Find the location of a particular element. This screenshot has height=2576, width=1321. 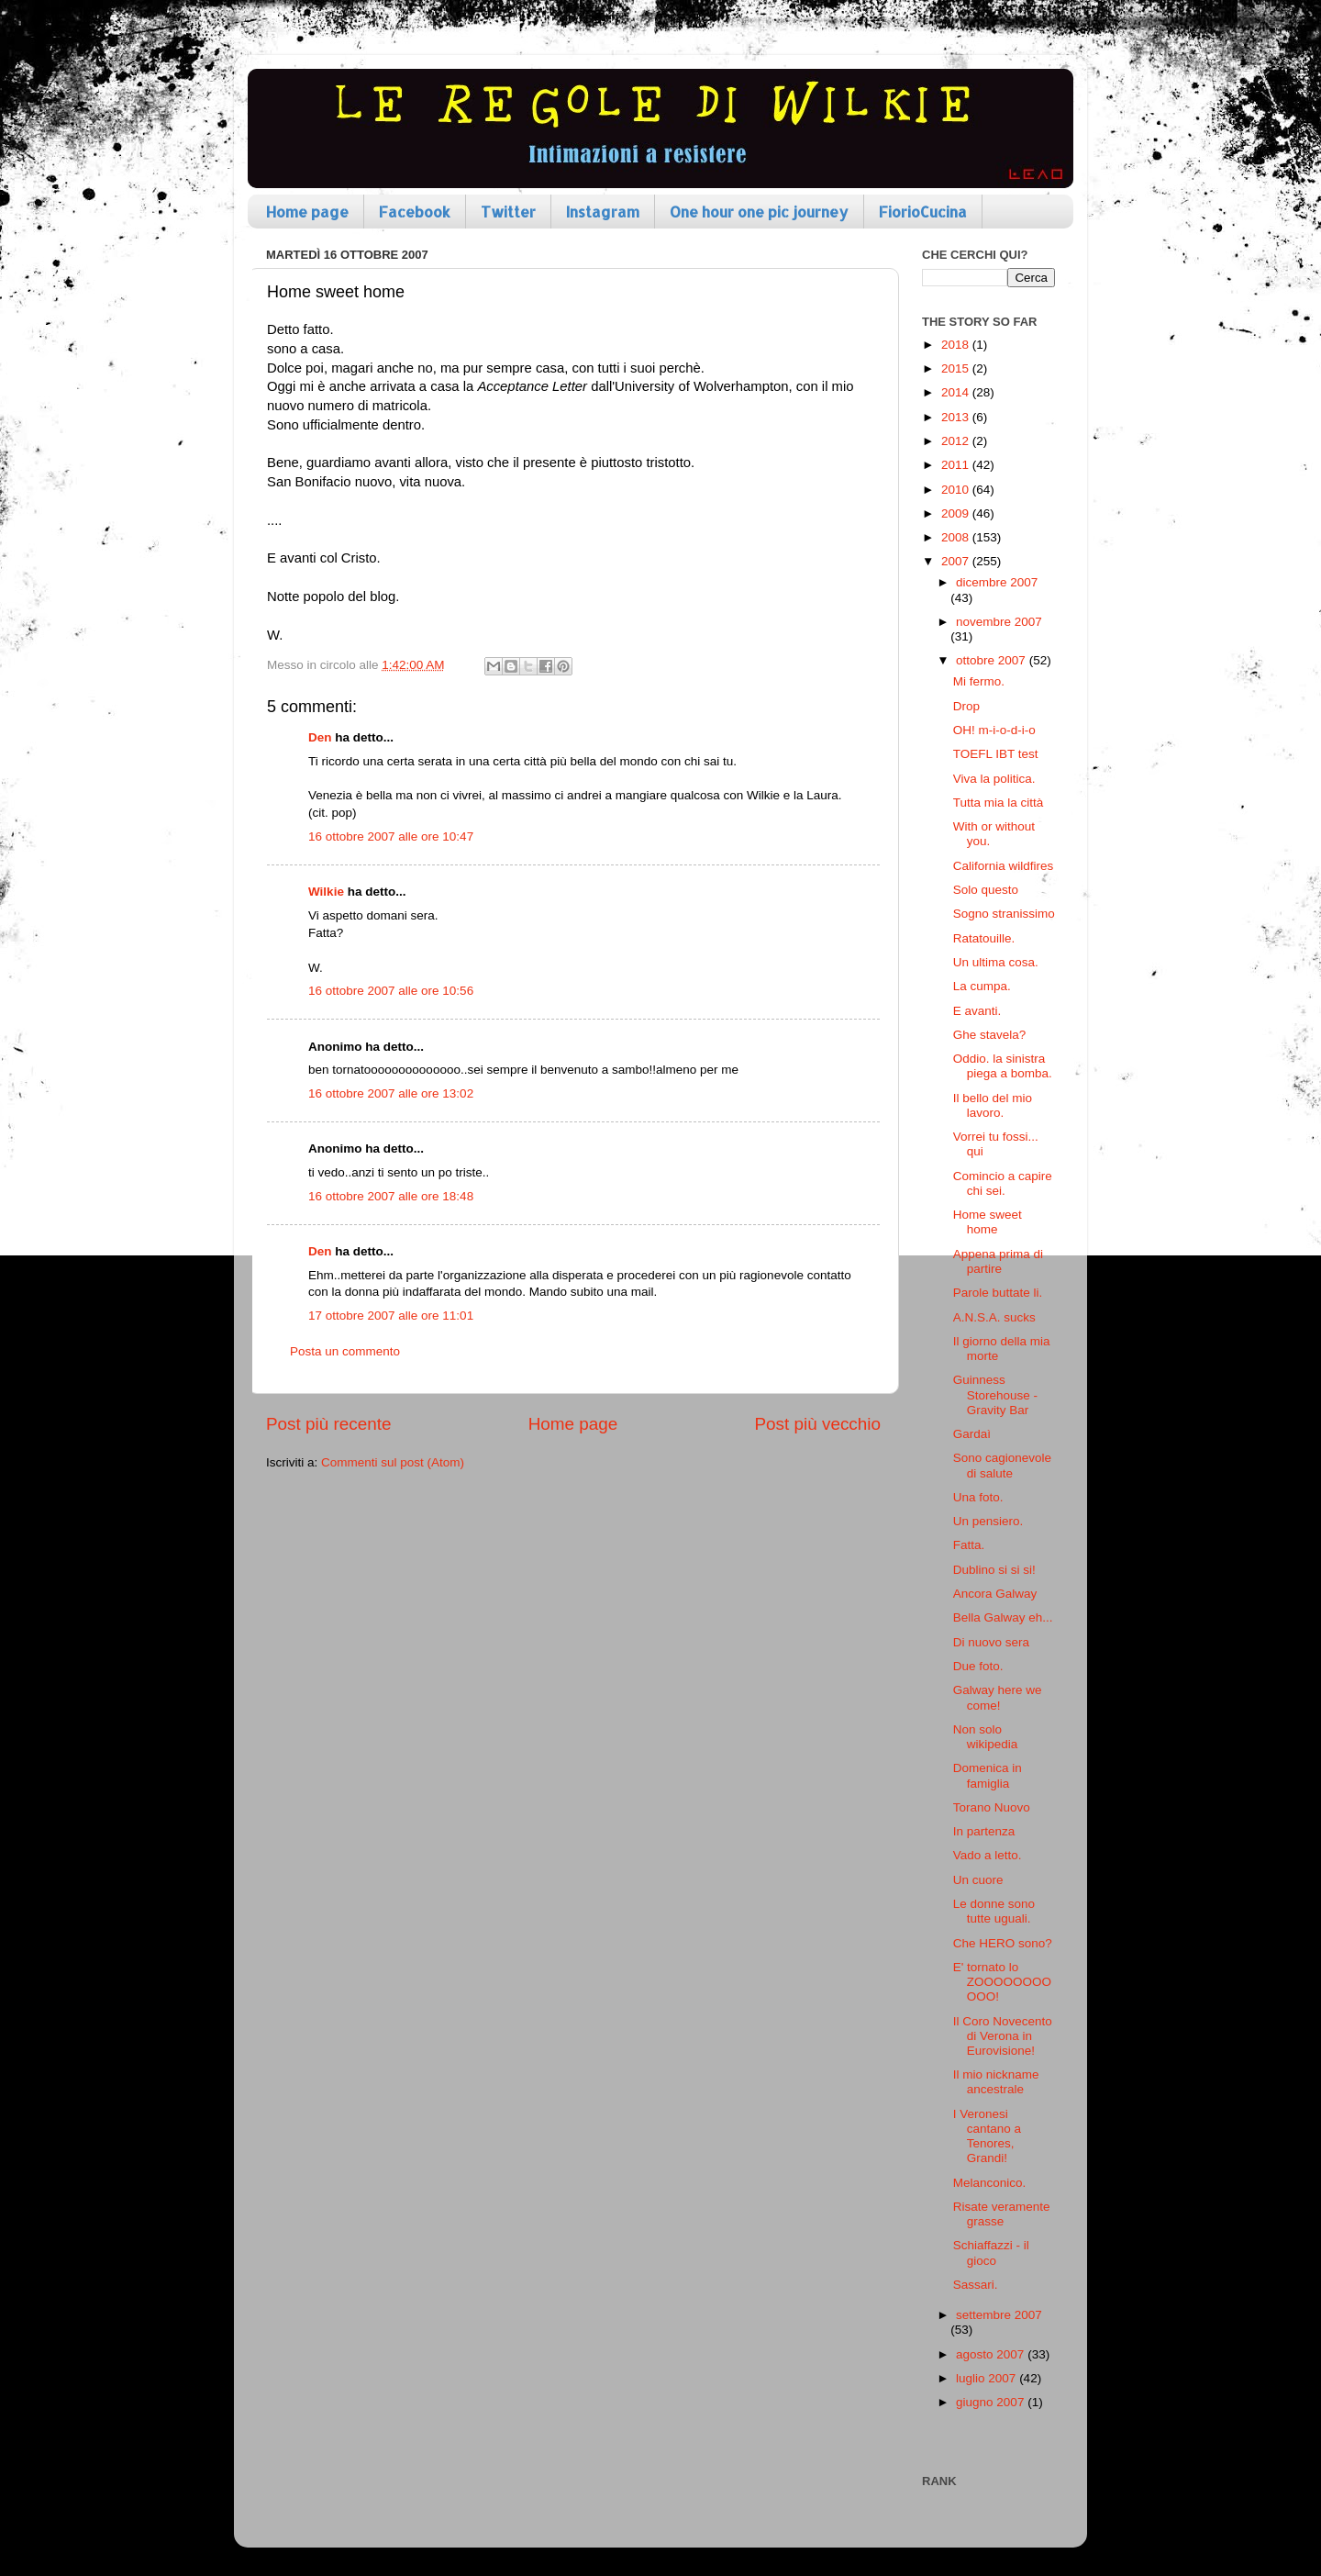

Sassari. is located at coordinates (975, 2285).